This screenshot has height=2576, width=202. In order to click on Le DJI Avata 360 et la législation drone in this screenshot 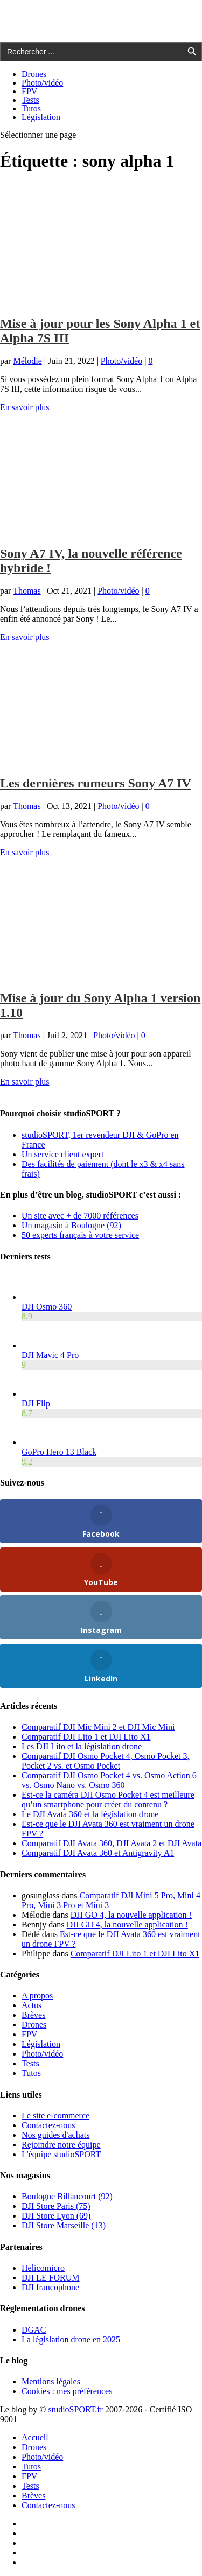, I will do `click(90, 1814)`.